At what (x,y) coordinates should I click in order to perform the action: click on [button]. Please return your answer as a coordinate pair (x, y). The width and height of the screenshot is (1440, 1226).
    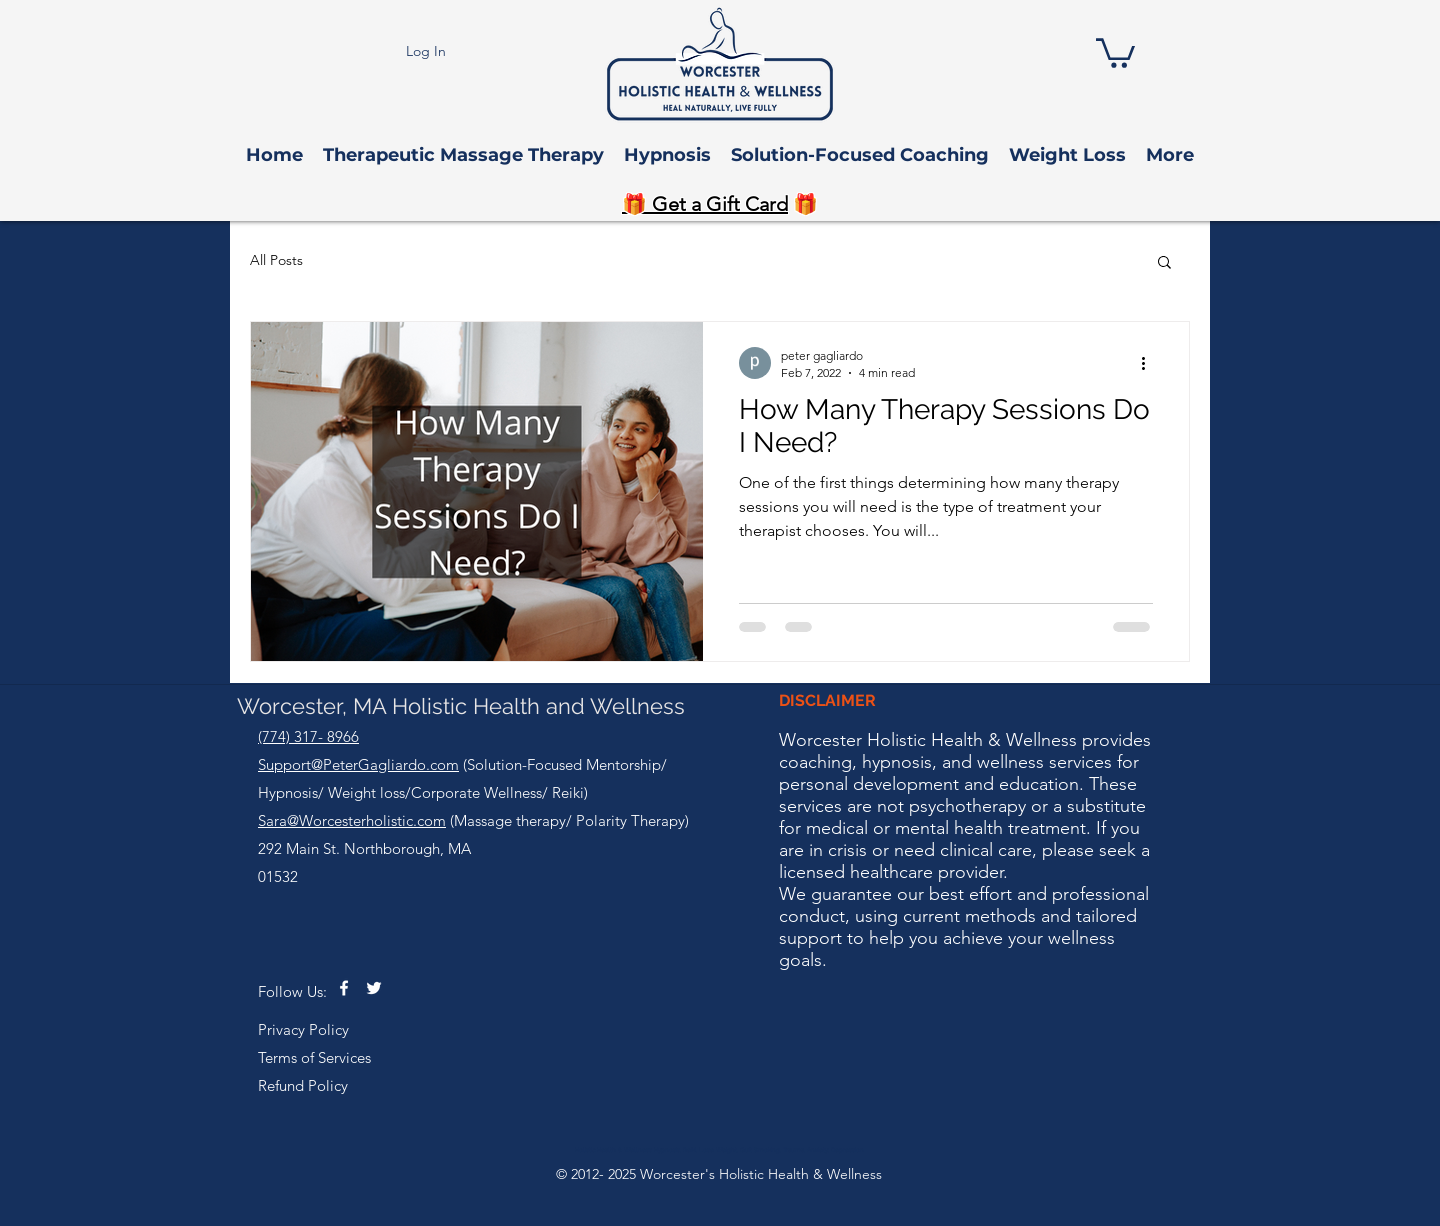
    Looking at the image, I should click on (1115, 51).